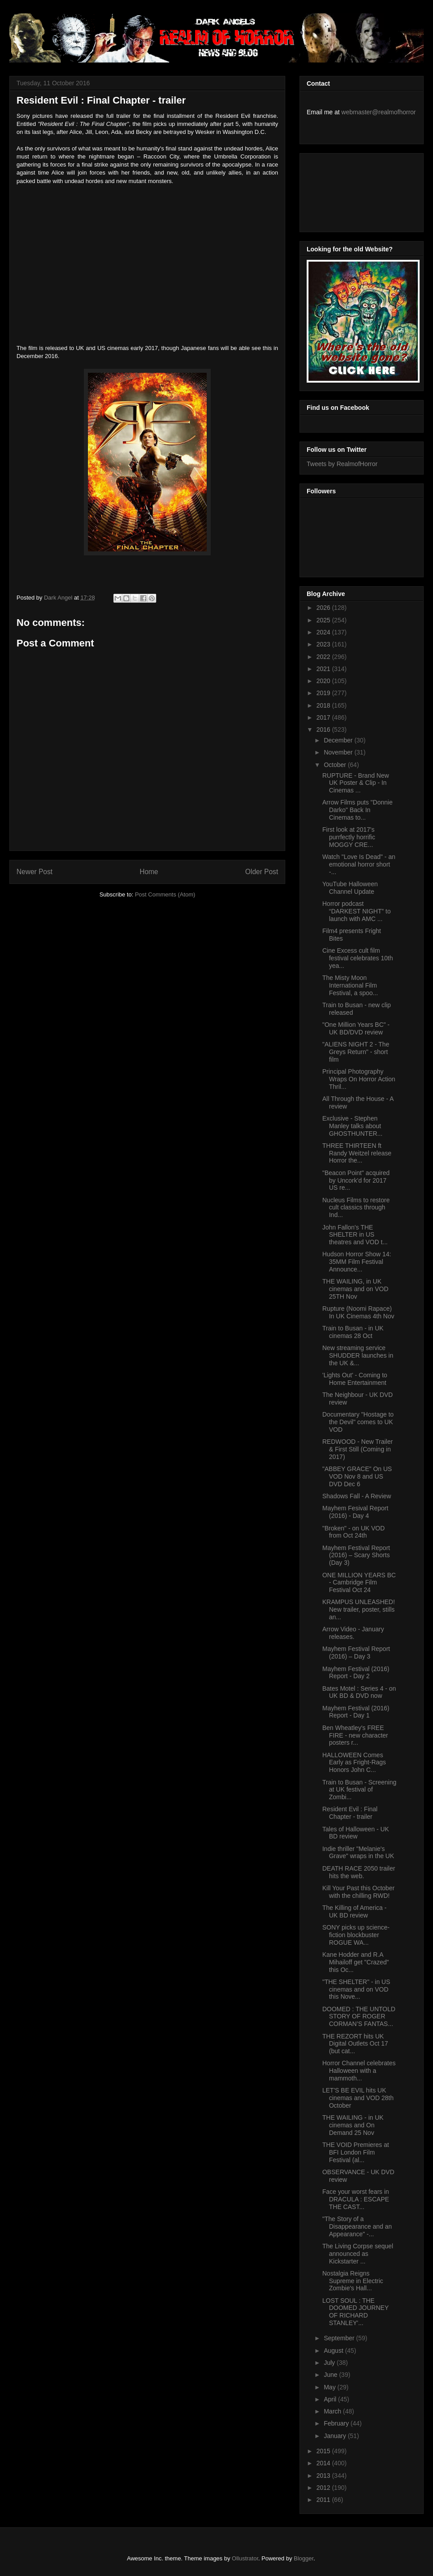 The width and height of the screenshot is (433, 2576). Describe the element at coordinates (358, 1852) in the screenshot. I see `Indie thriller "Melanie's Grave" wraps in the UK` at that location.